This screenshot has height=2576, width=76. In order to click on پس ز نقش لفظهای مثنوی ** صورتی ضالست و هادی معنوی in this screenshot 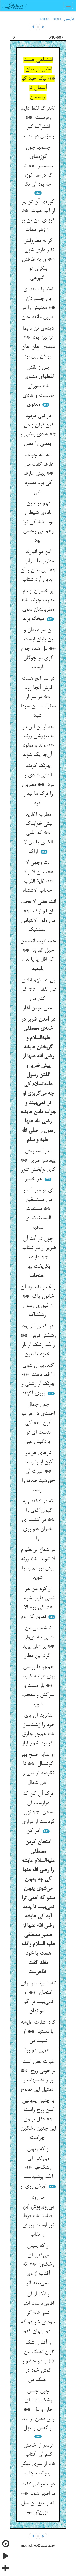, I will do `click(38, 386)`.